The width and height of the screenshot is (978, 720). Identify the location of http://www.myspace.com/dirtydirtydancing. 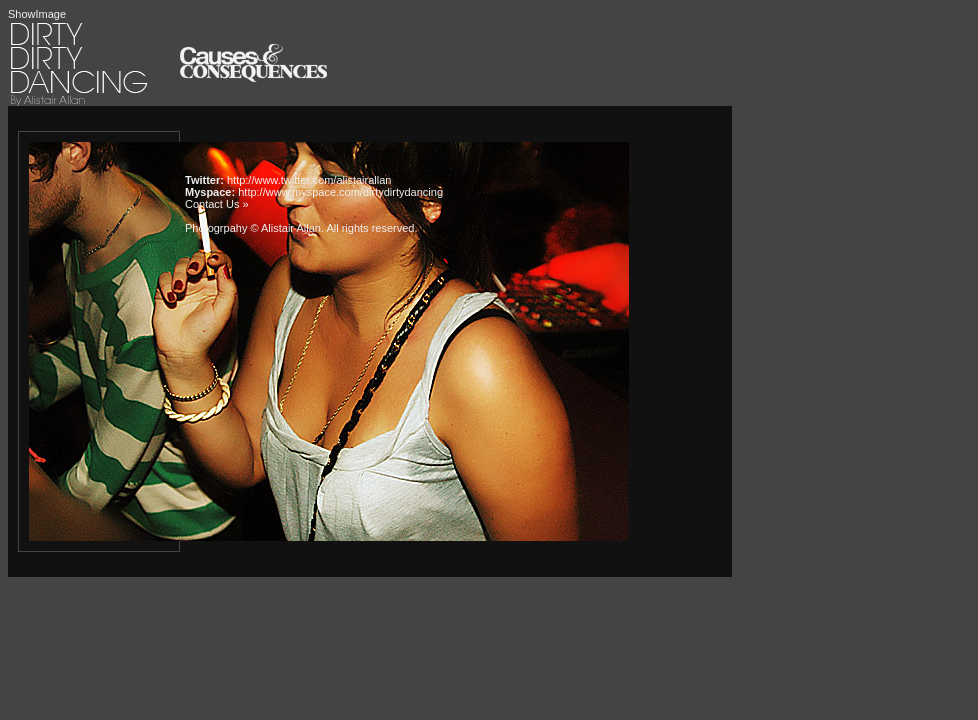
(340, 192).